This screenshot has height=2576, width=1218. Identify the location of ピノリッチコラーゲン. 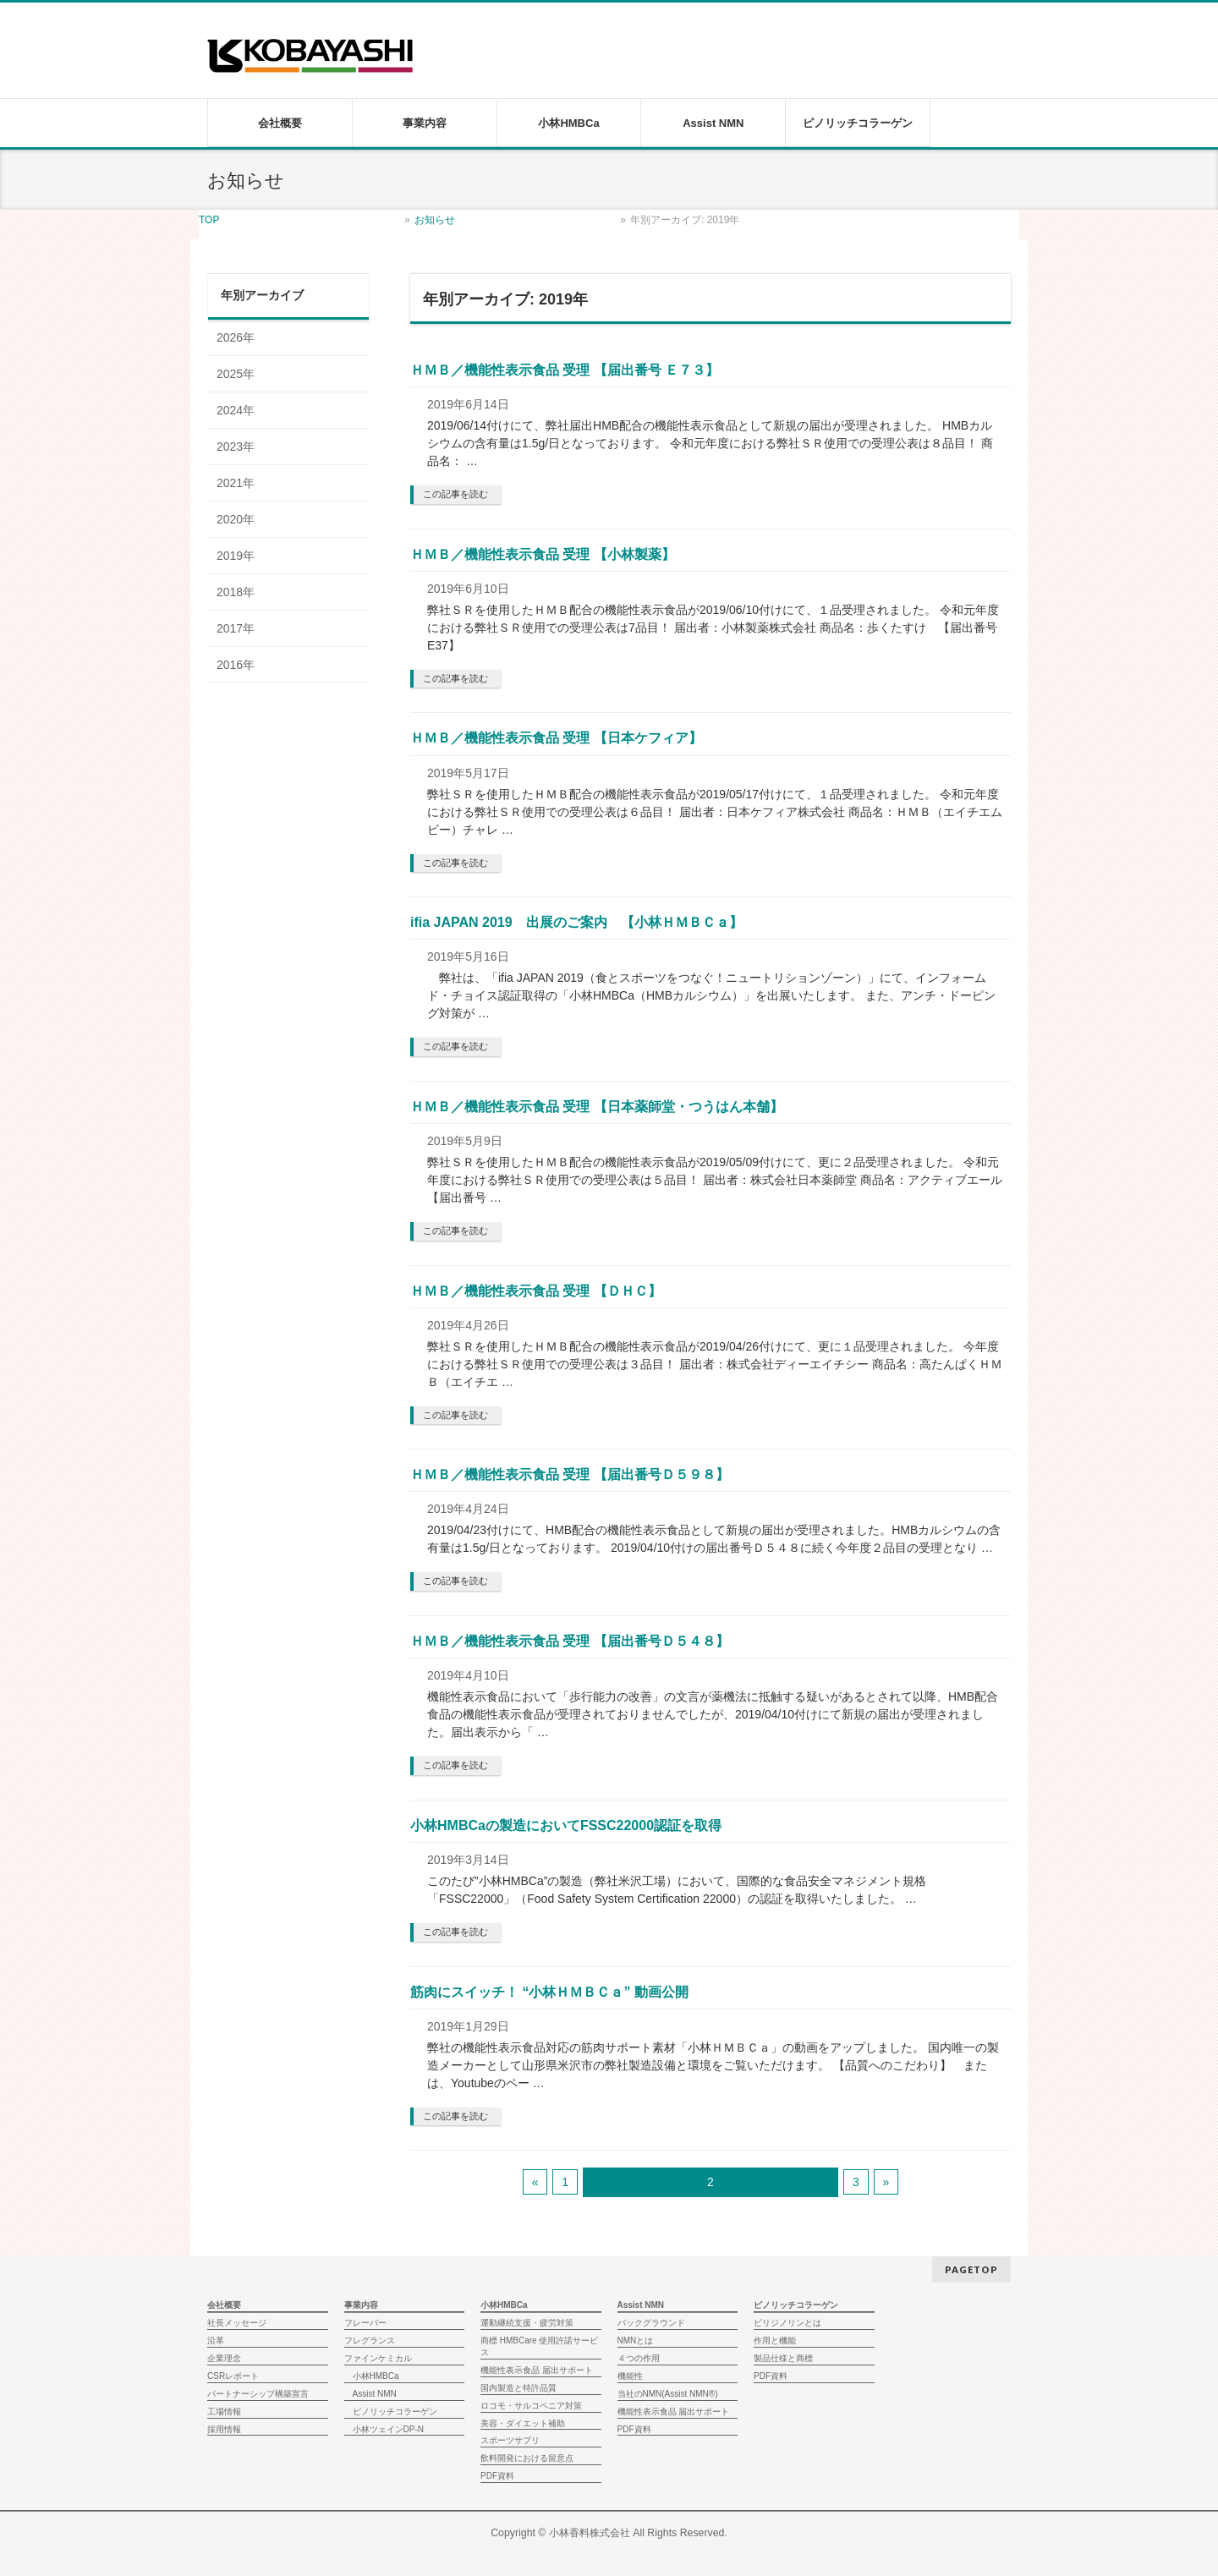
(395, 2411).